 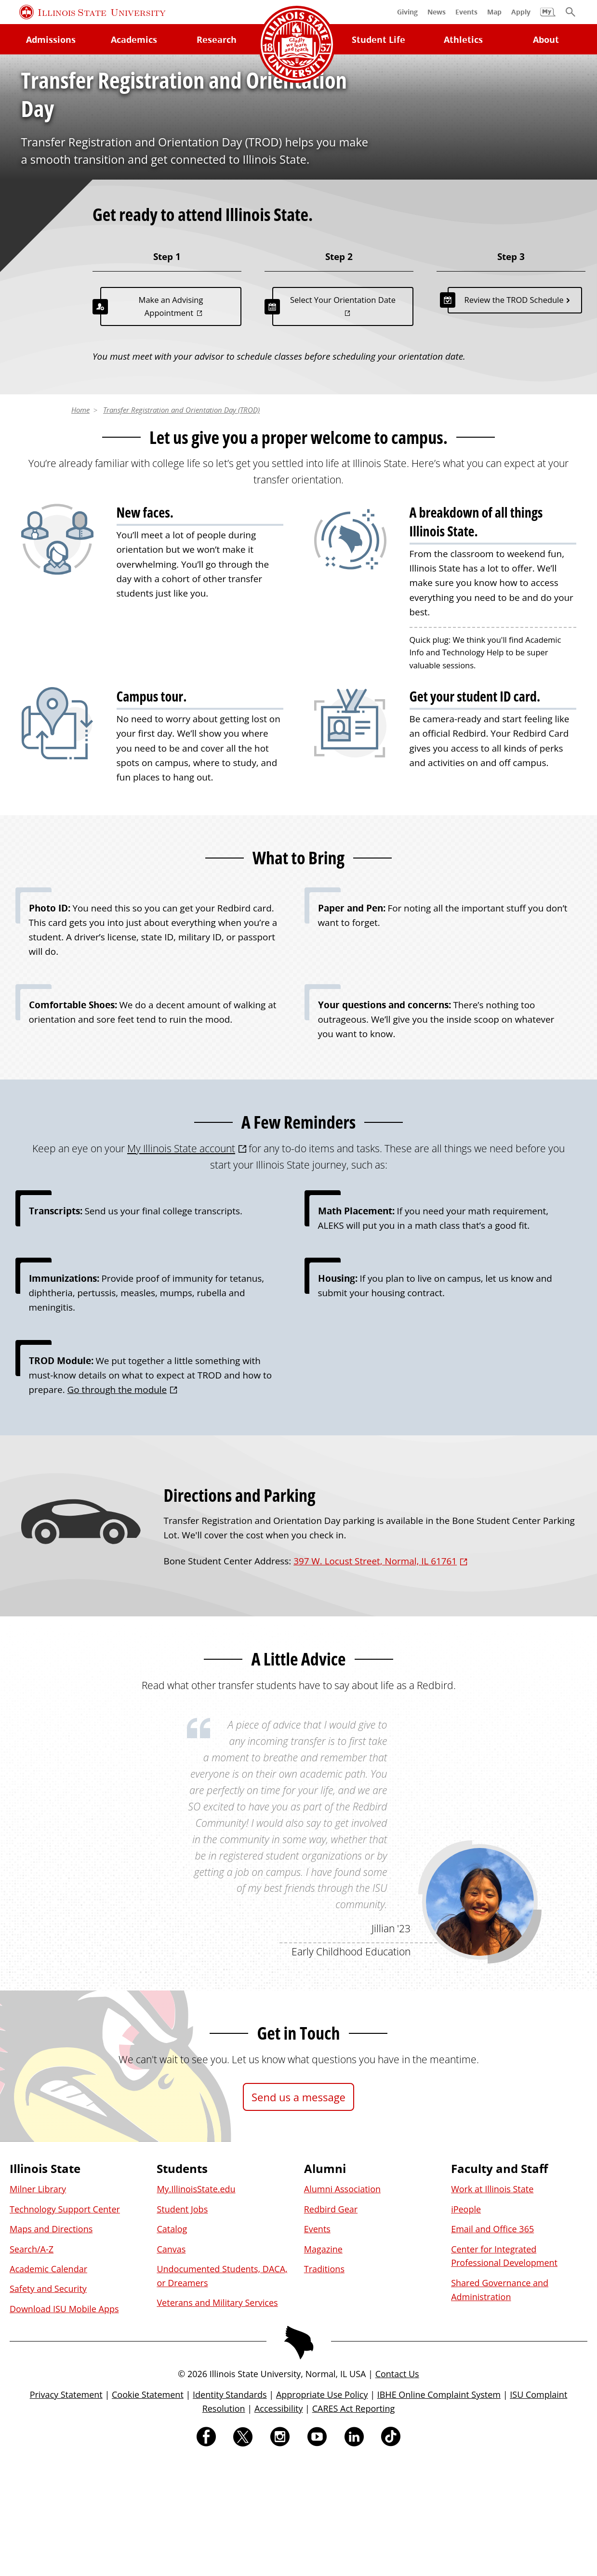 I want to click on Milner Library, so click(x=38, y=2302).